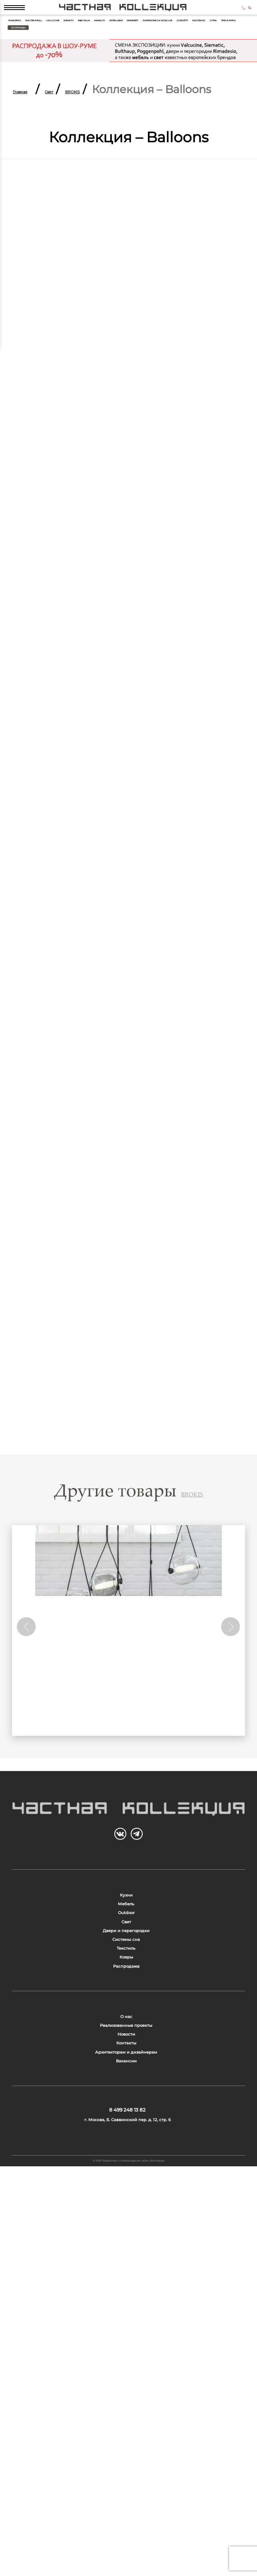  Describe the element at coordinates (126, 2355) in the screenshot. I see `Контакты` at that location.